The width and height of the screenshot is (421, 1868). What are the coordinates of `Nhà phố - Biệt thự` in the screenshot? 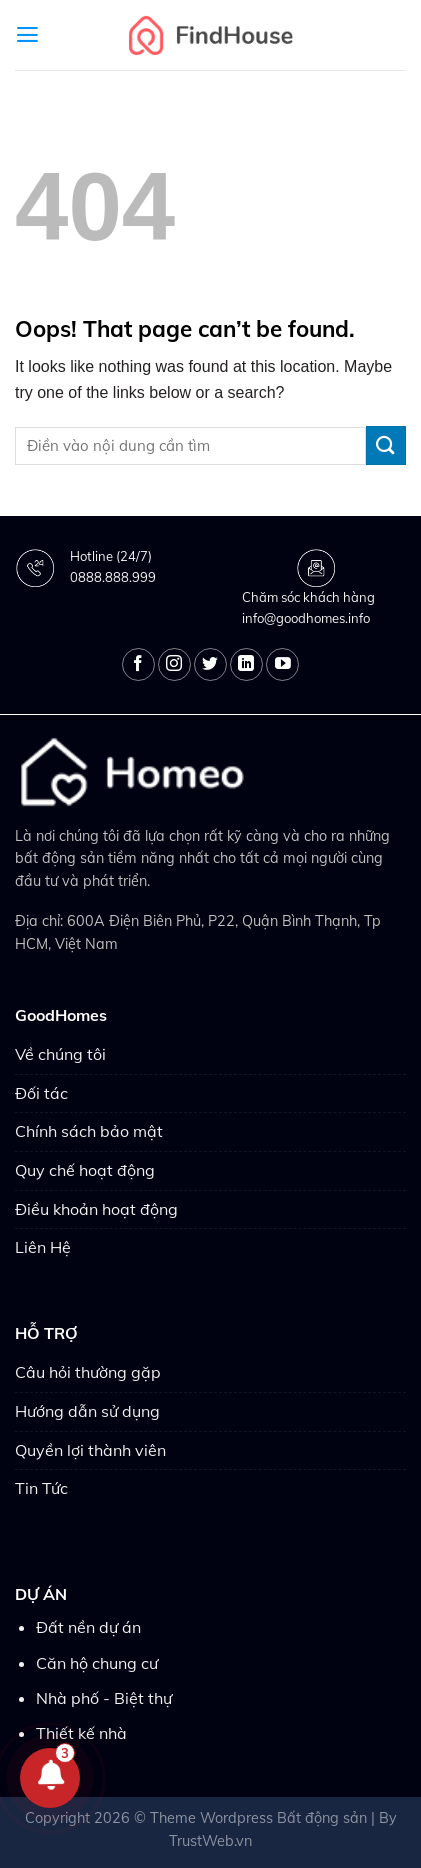 It's located at (104, 1698).